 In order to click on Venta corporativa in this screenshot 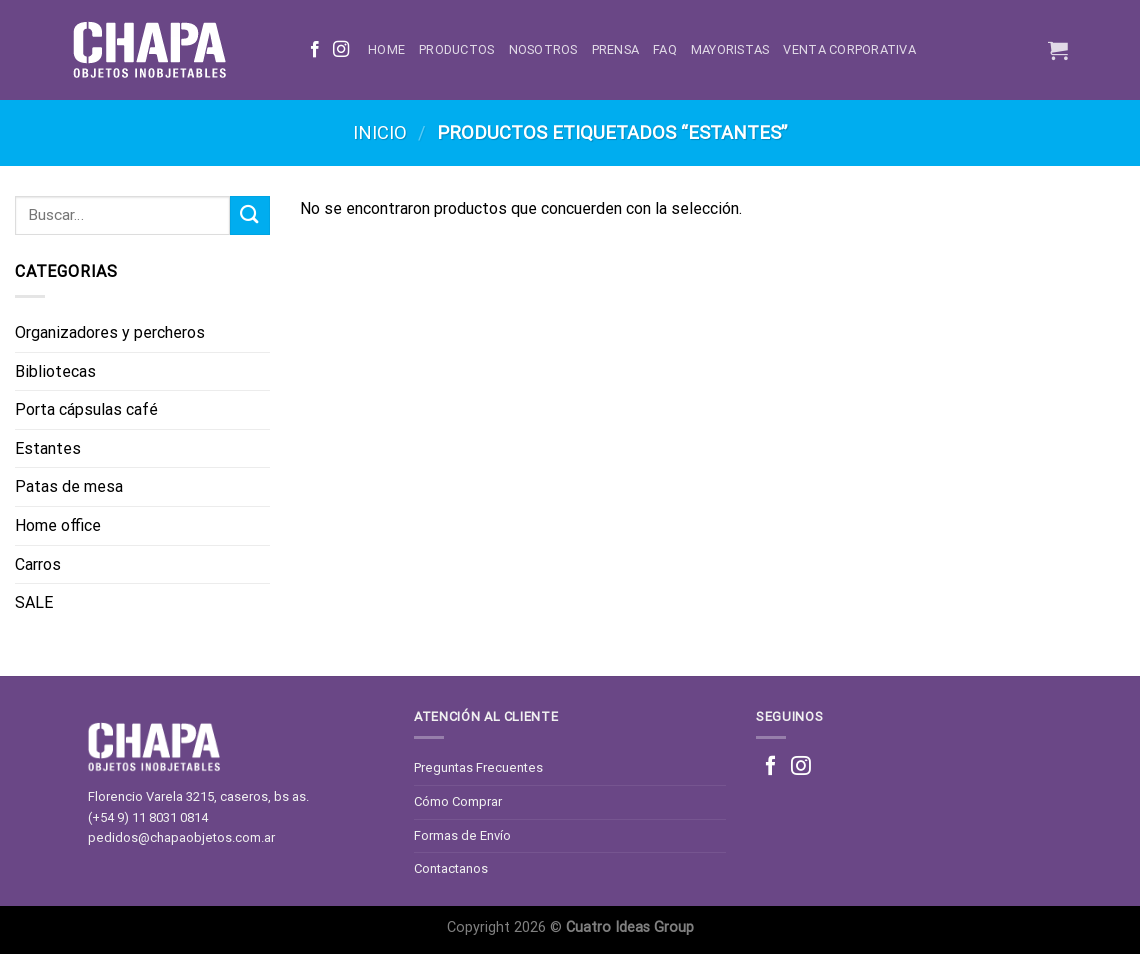, I will do `click(849, 49)`.